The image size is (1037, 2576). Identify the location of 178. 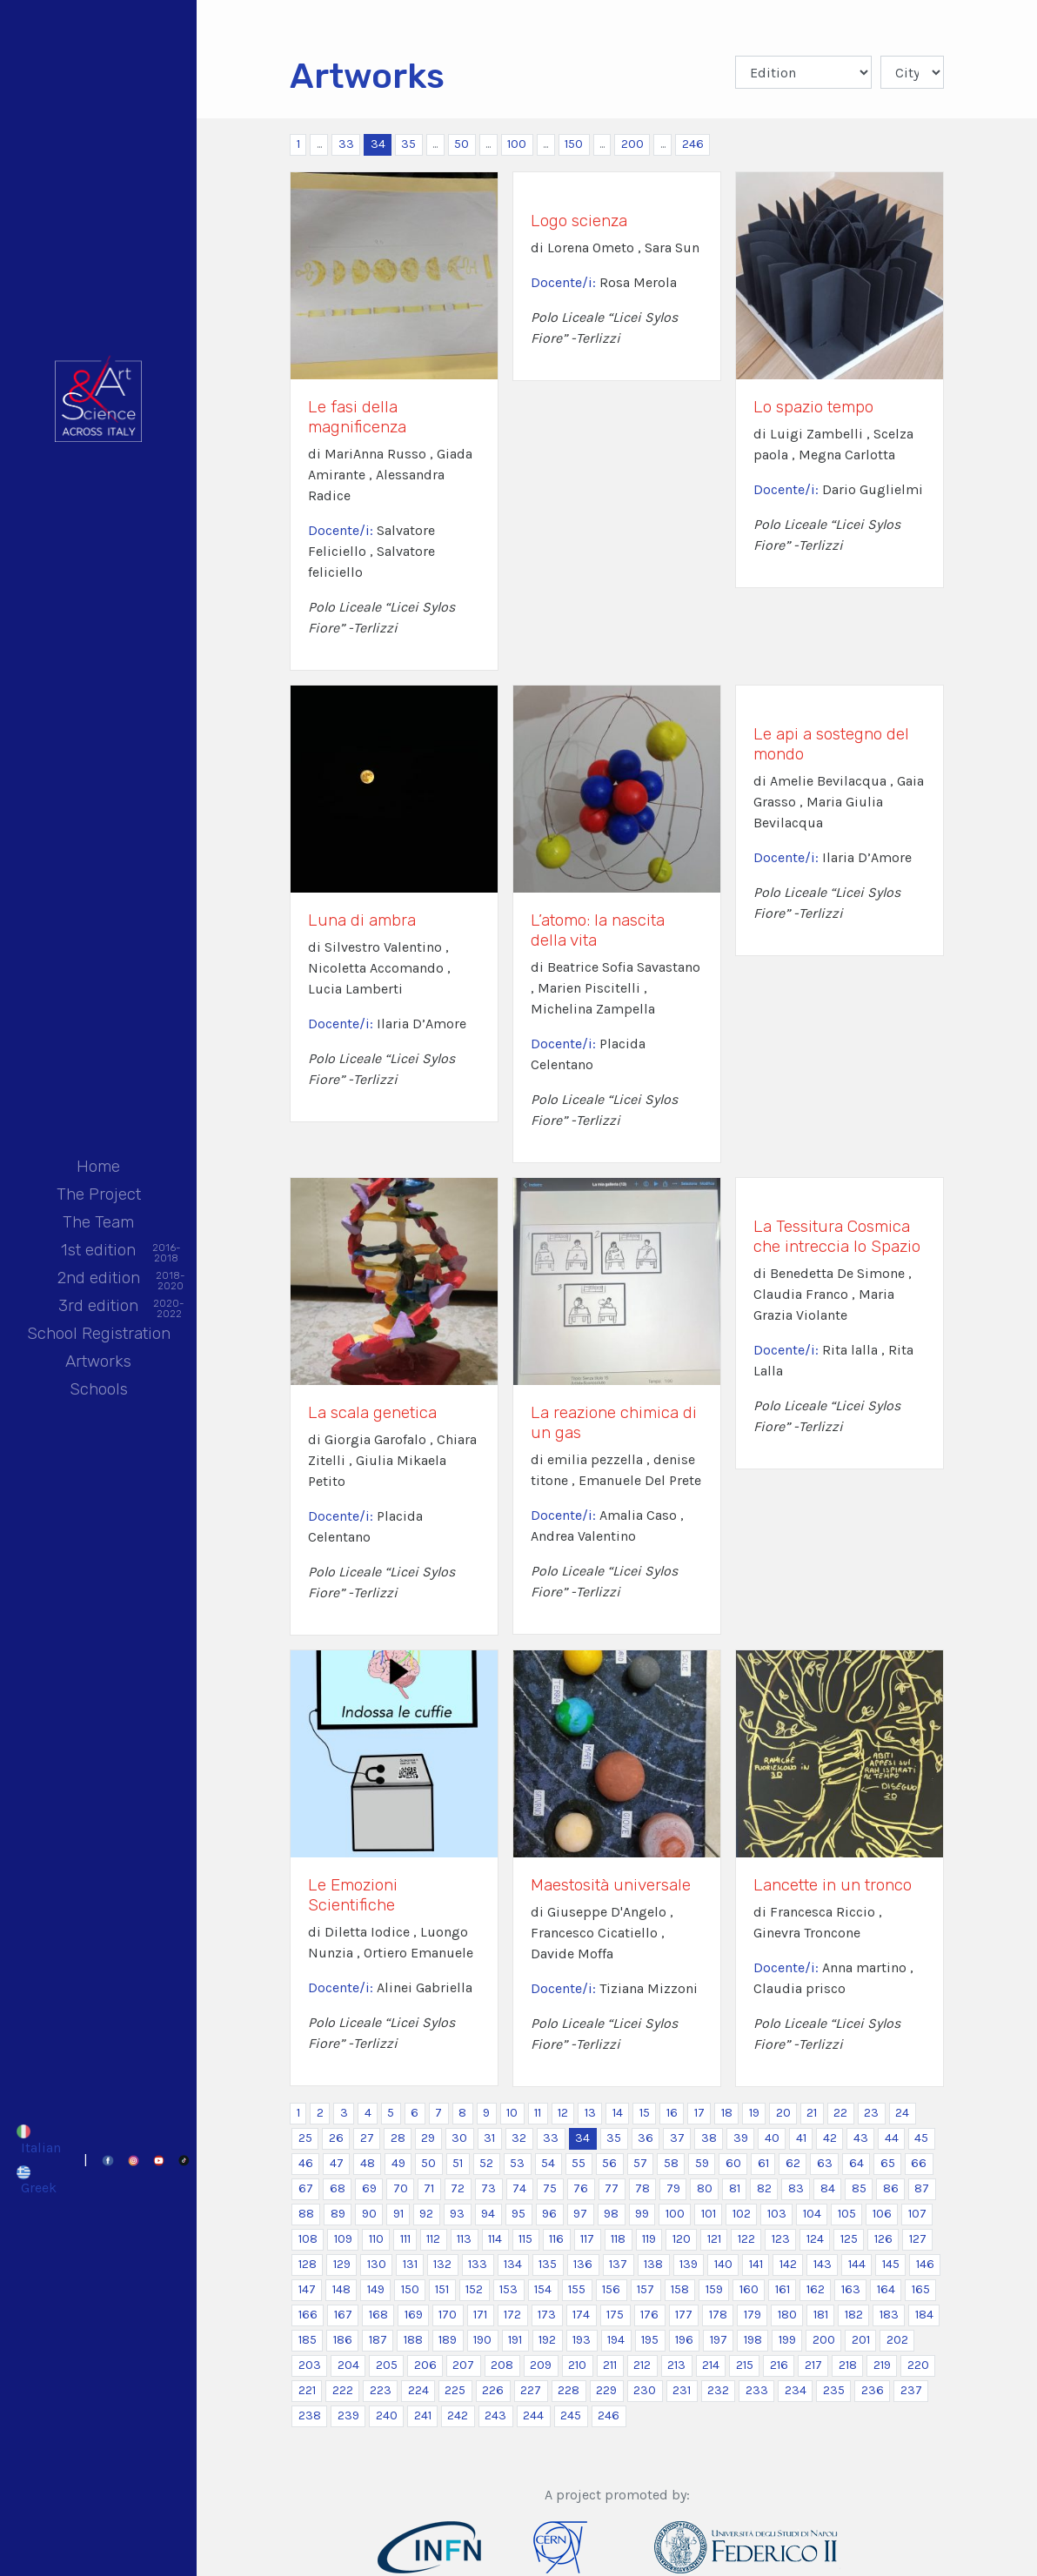
(718, 2314).